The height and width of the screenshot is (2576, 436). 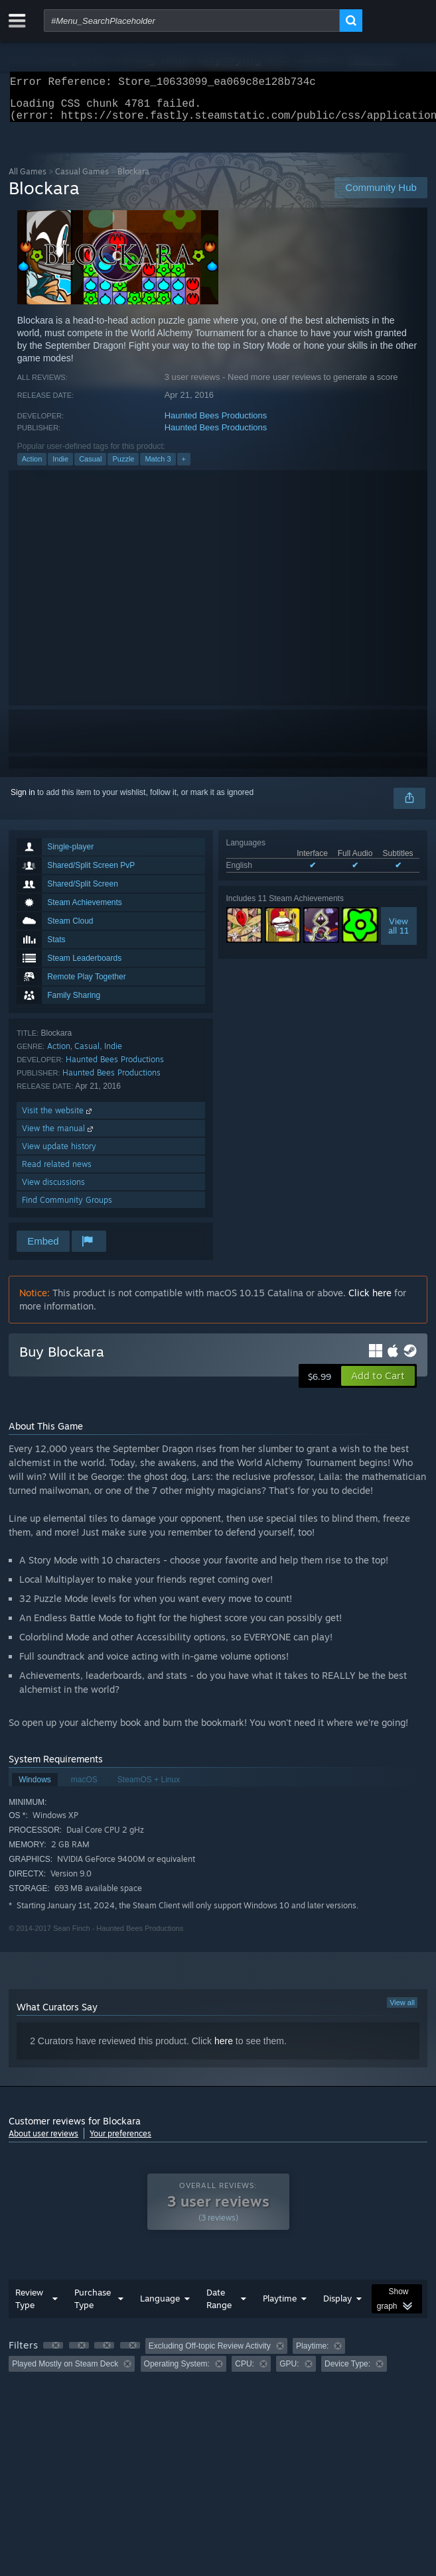 I want to click on Find Community Groups, so click(x=67, y=1208).